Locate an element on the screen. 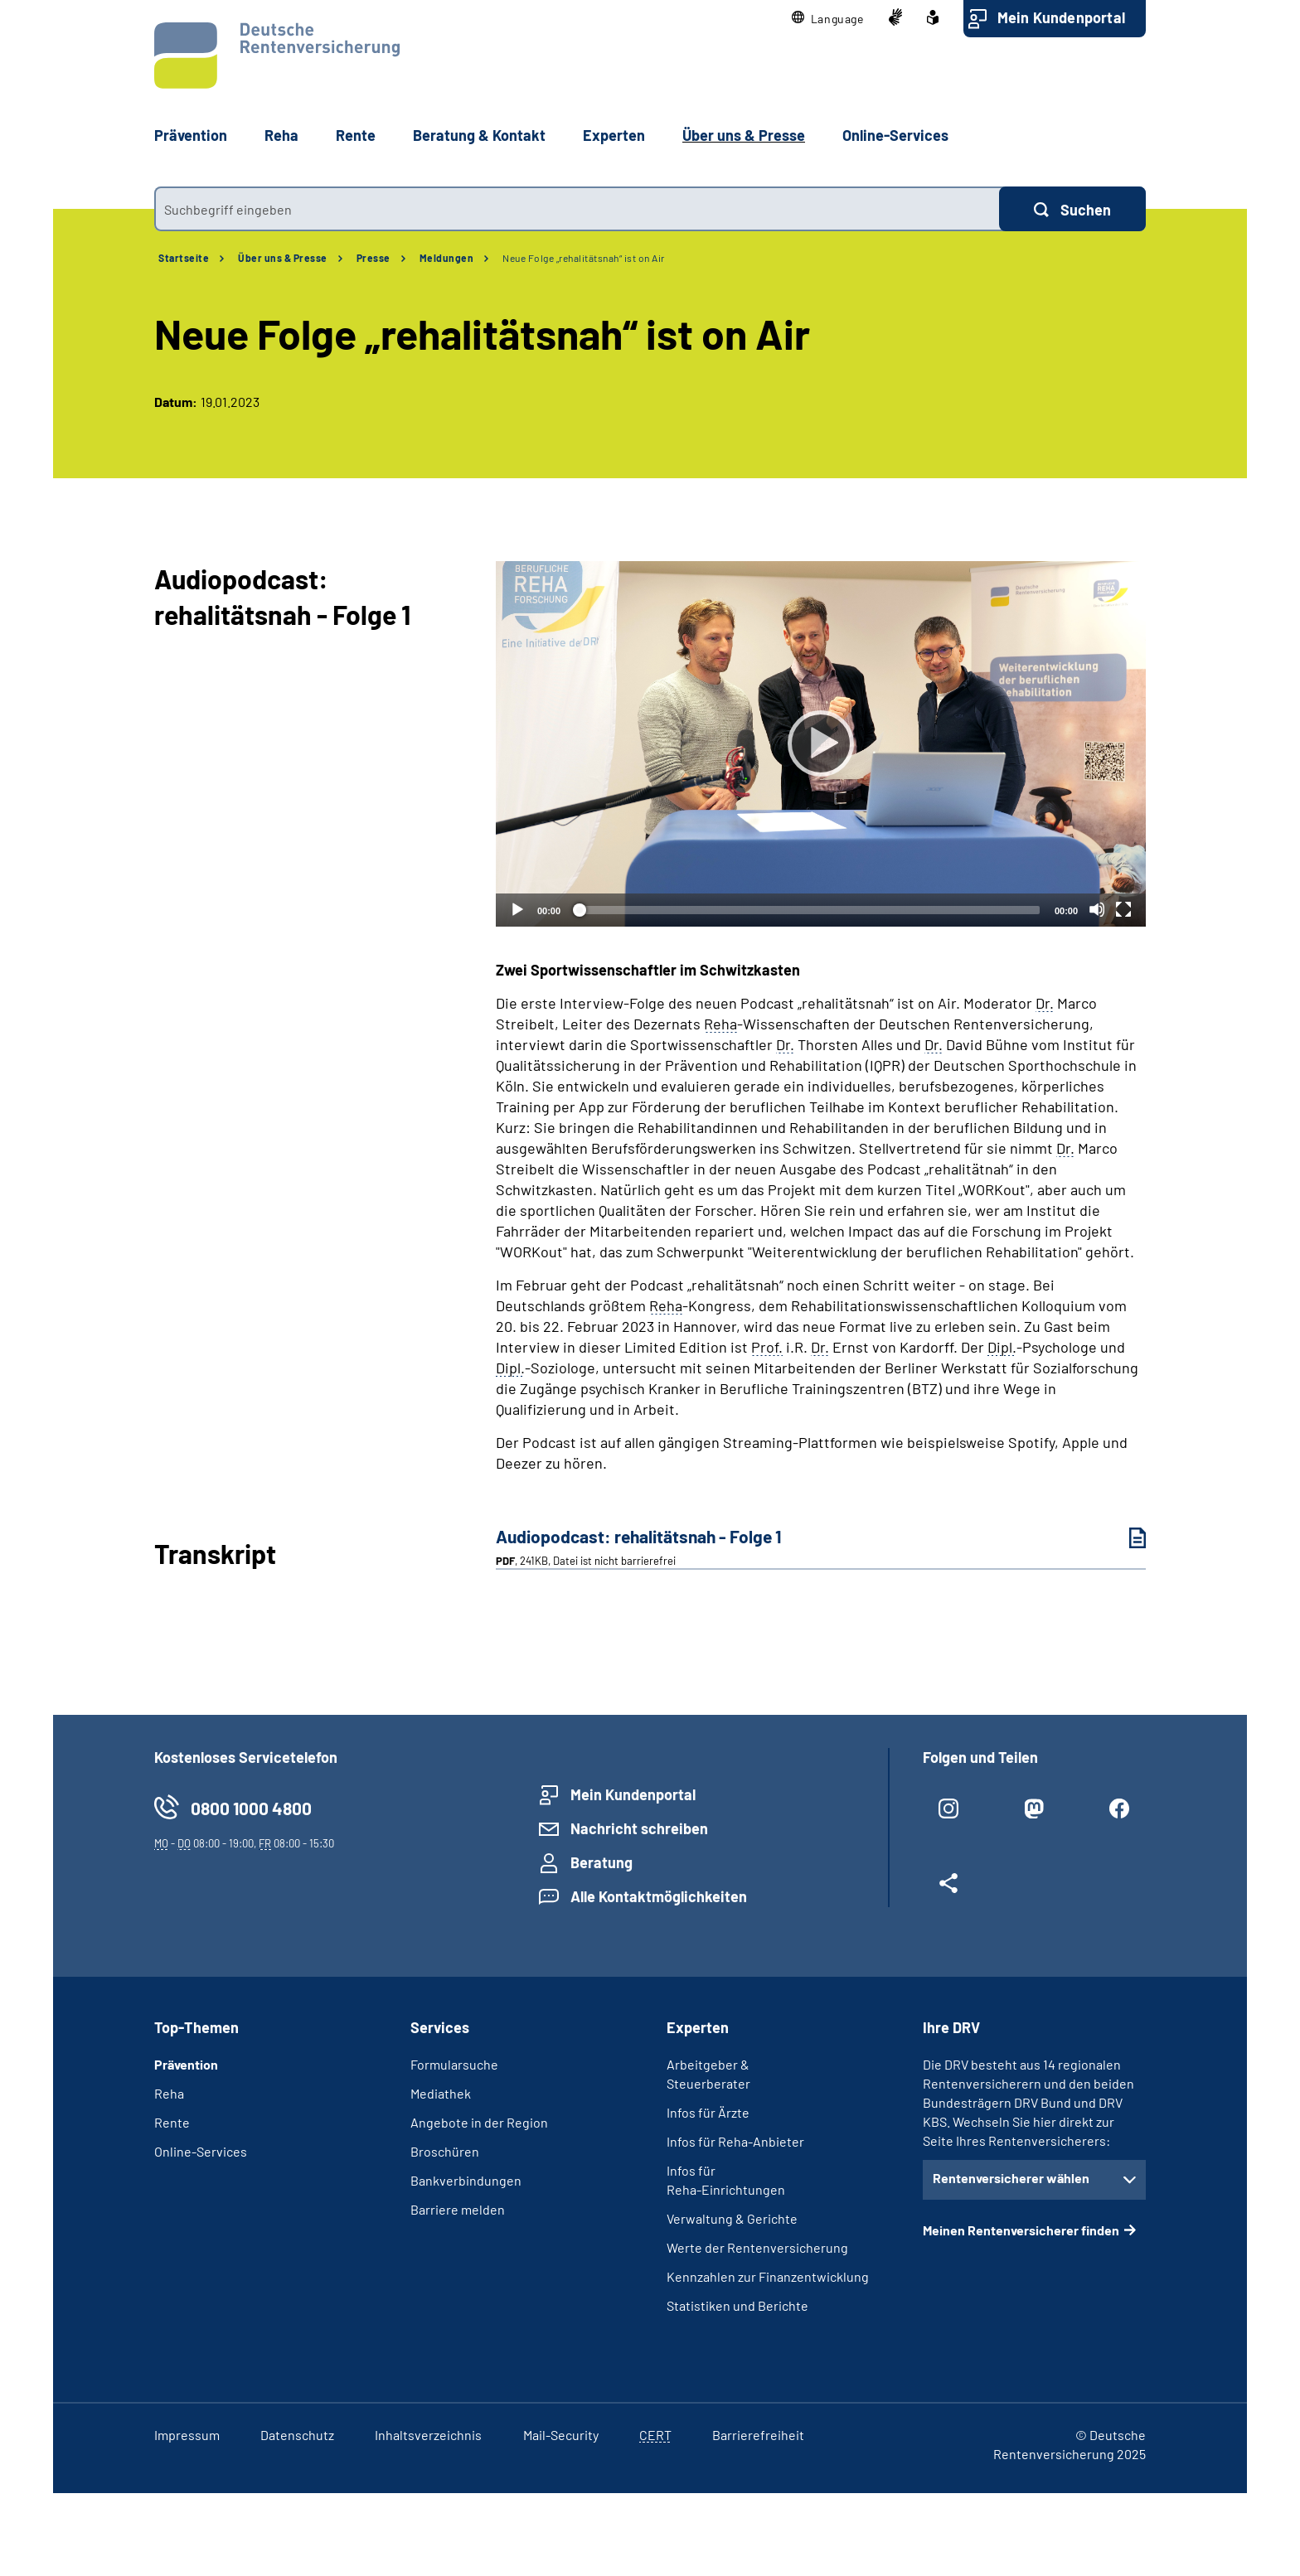 The image size is (1300, 2576). Nachricht schreiben is located at coordinates (639, 1828).